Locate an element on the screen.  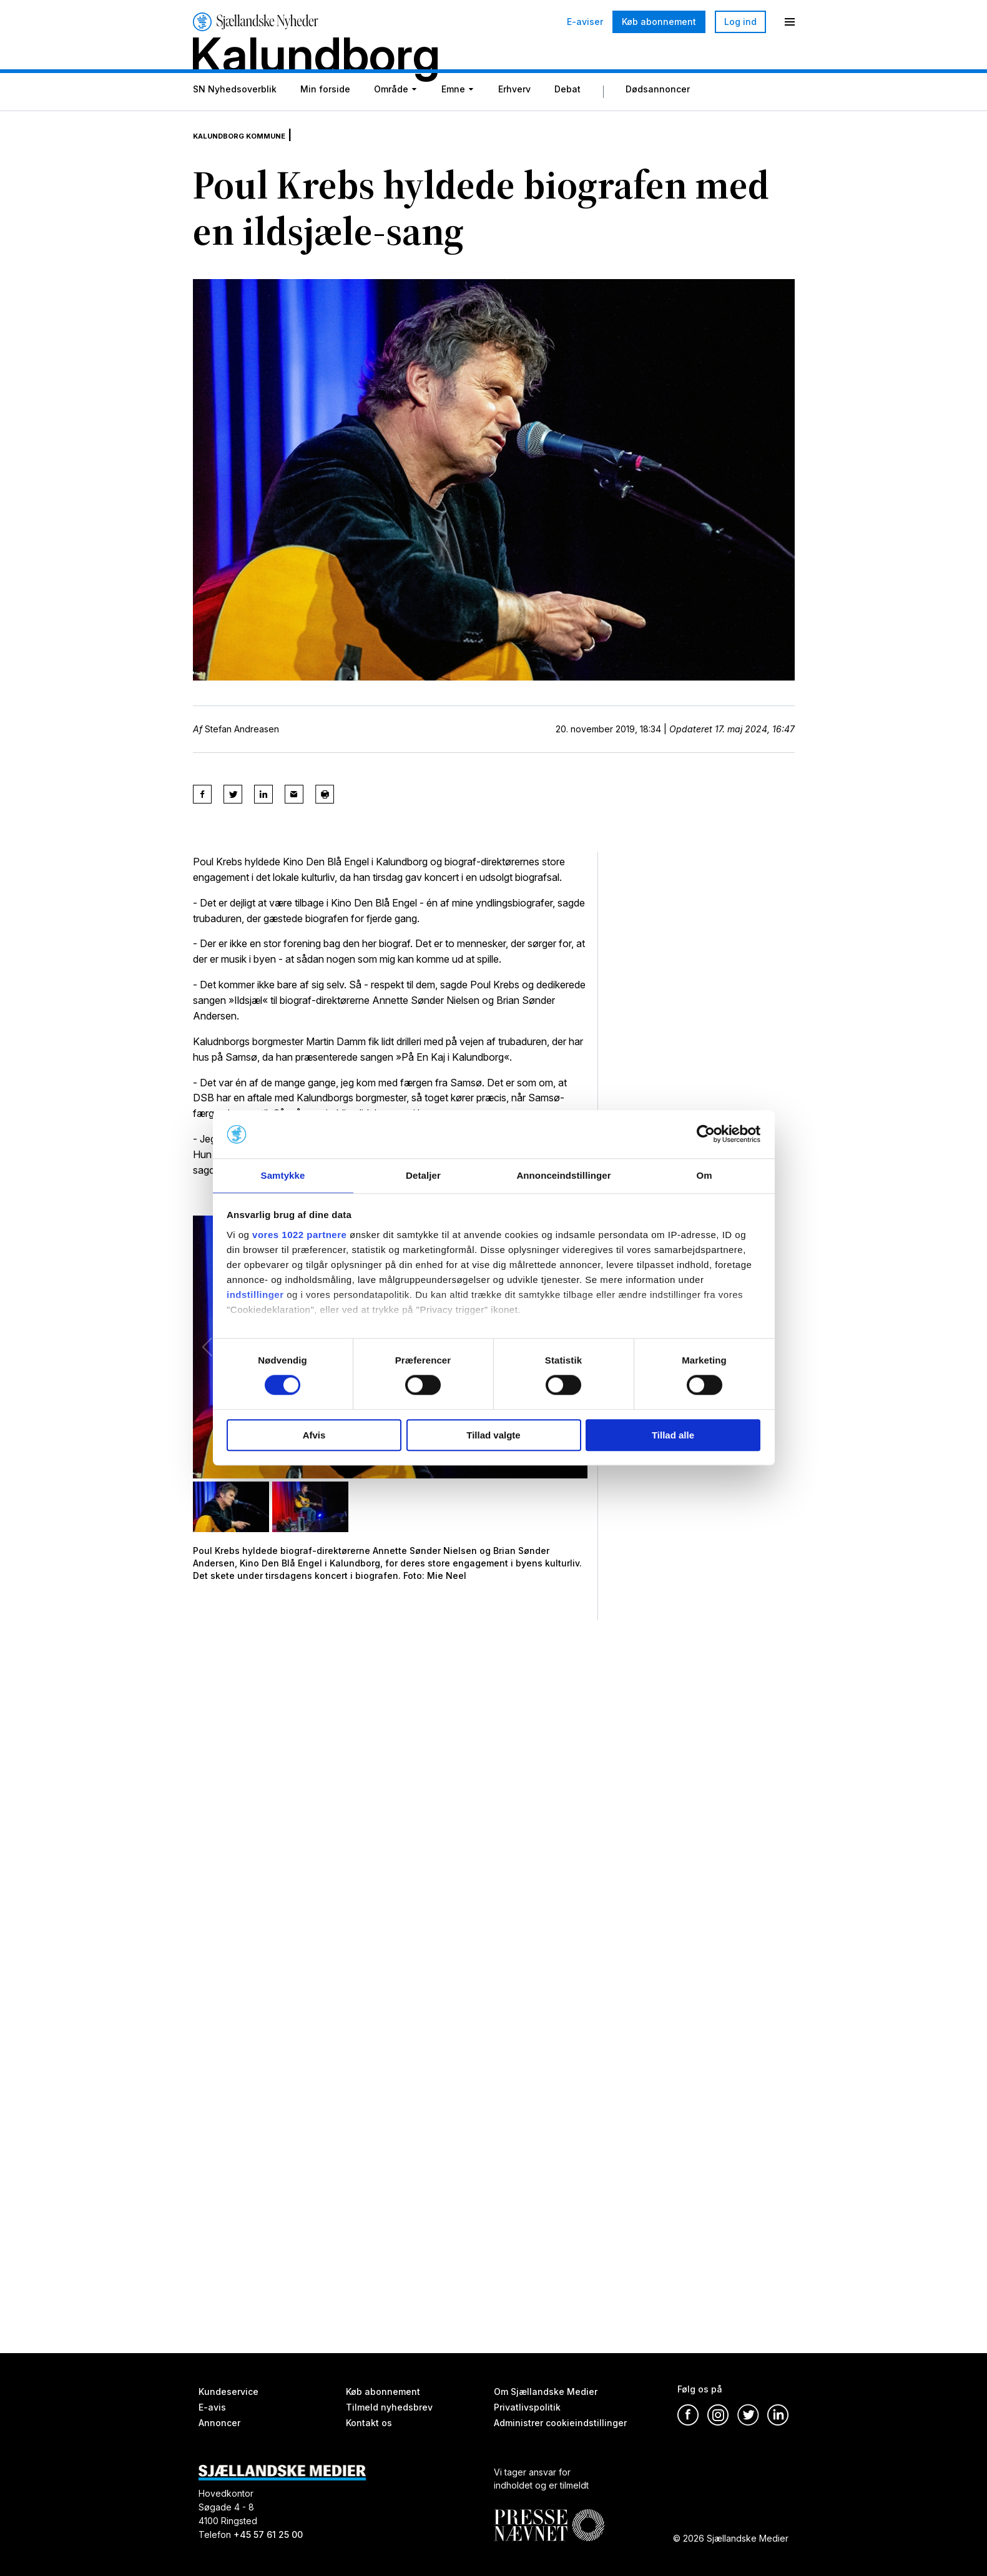
Dødsannoncer is located at coordinates (658, 120).